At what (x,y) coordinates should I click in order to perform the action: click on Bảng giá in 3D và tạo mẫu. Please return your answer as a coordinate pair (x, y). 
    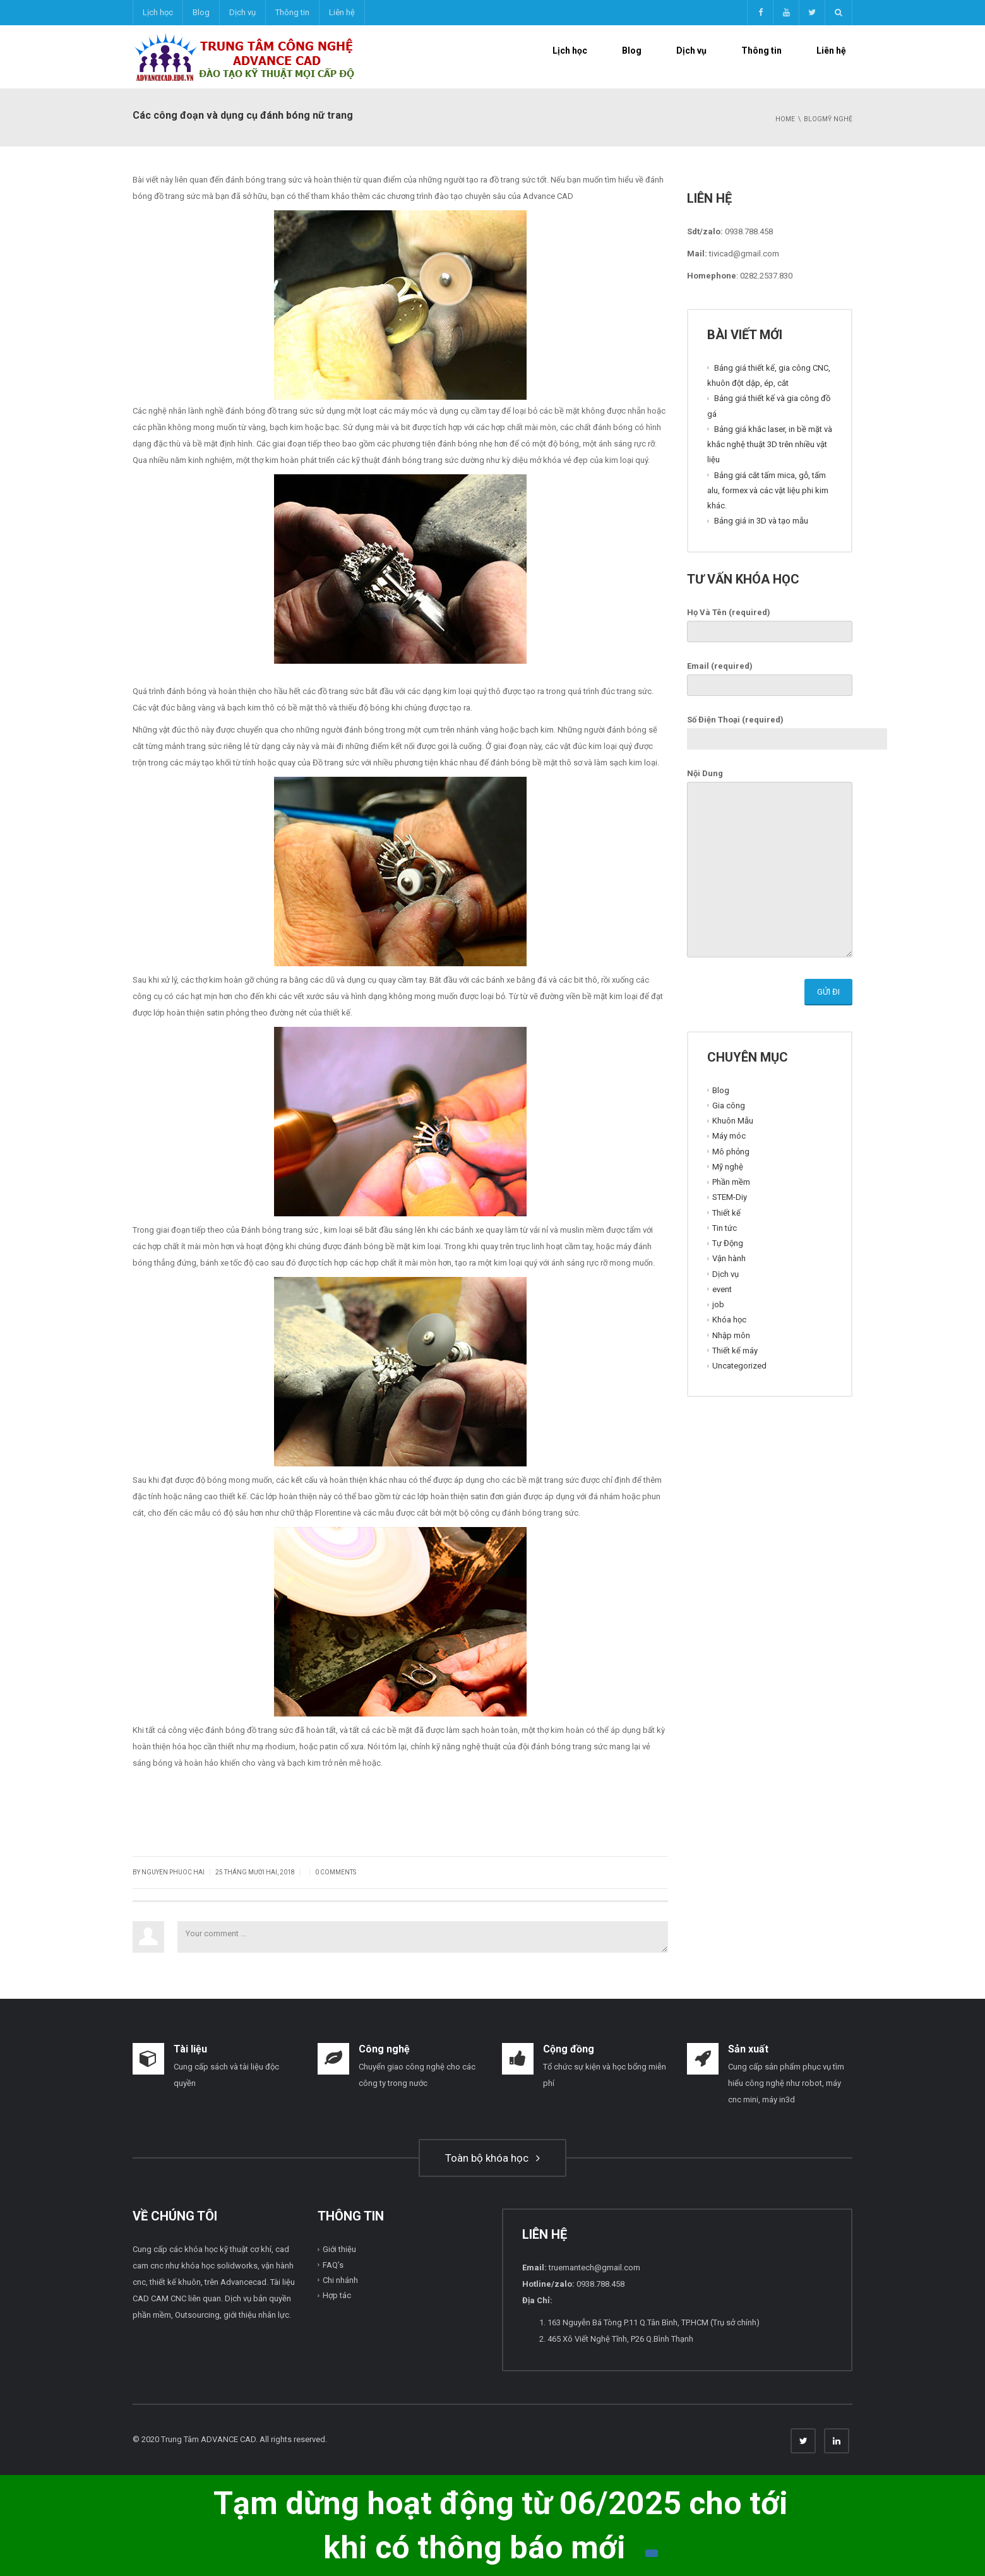
    Looking at the image, I should click on (761, 520).